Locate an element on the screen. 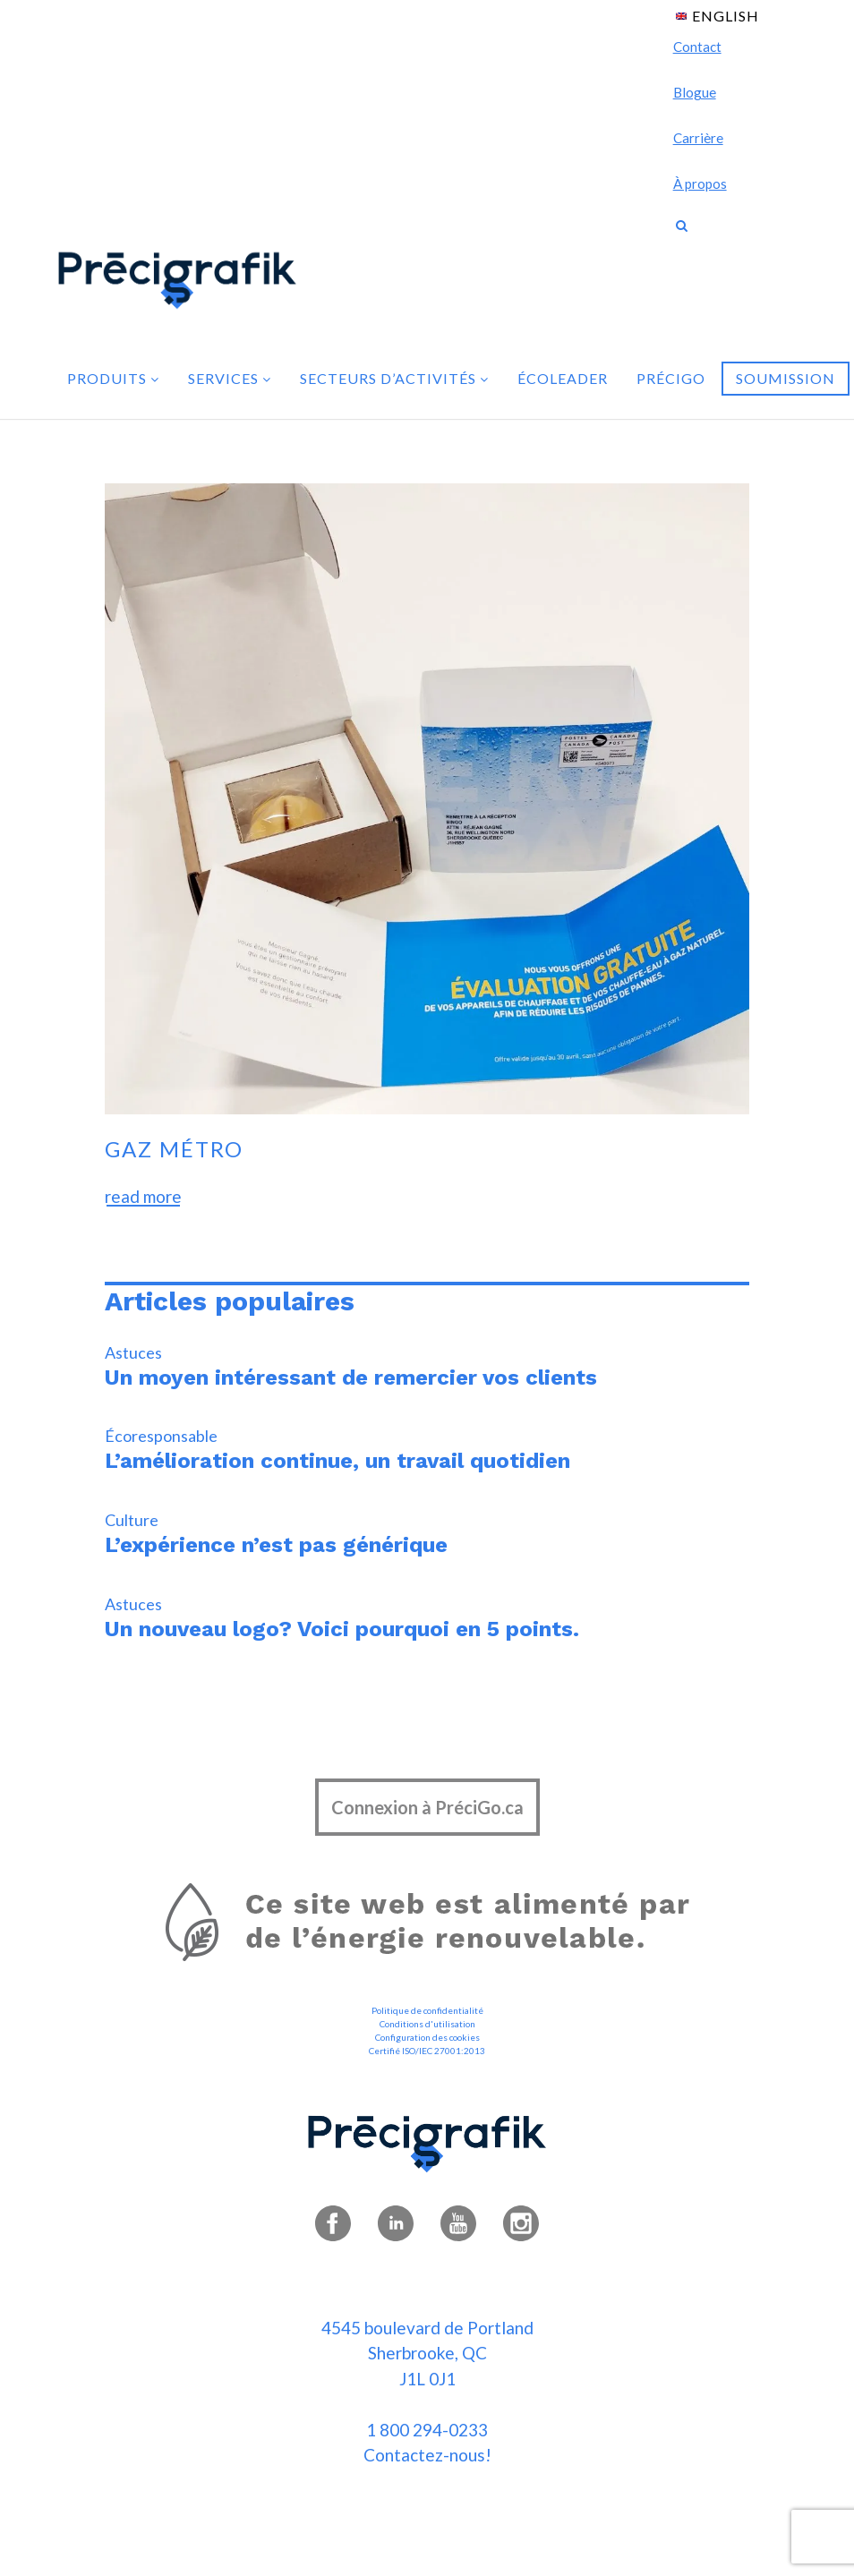 This screenshot has width=854, height=2576. read more is located at coordinates (143, 1196).